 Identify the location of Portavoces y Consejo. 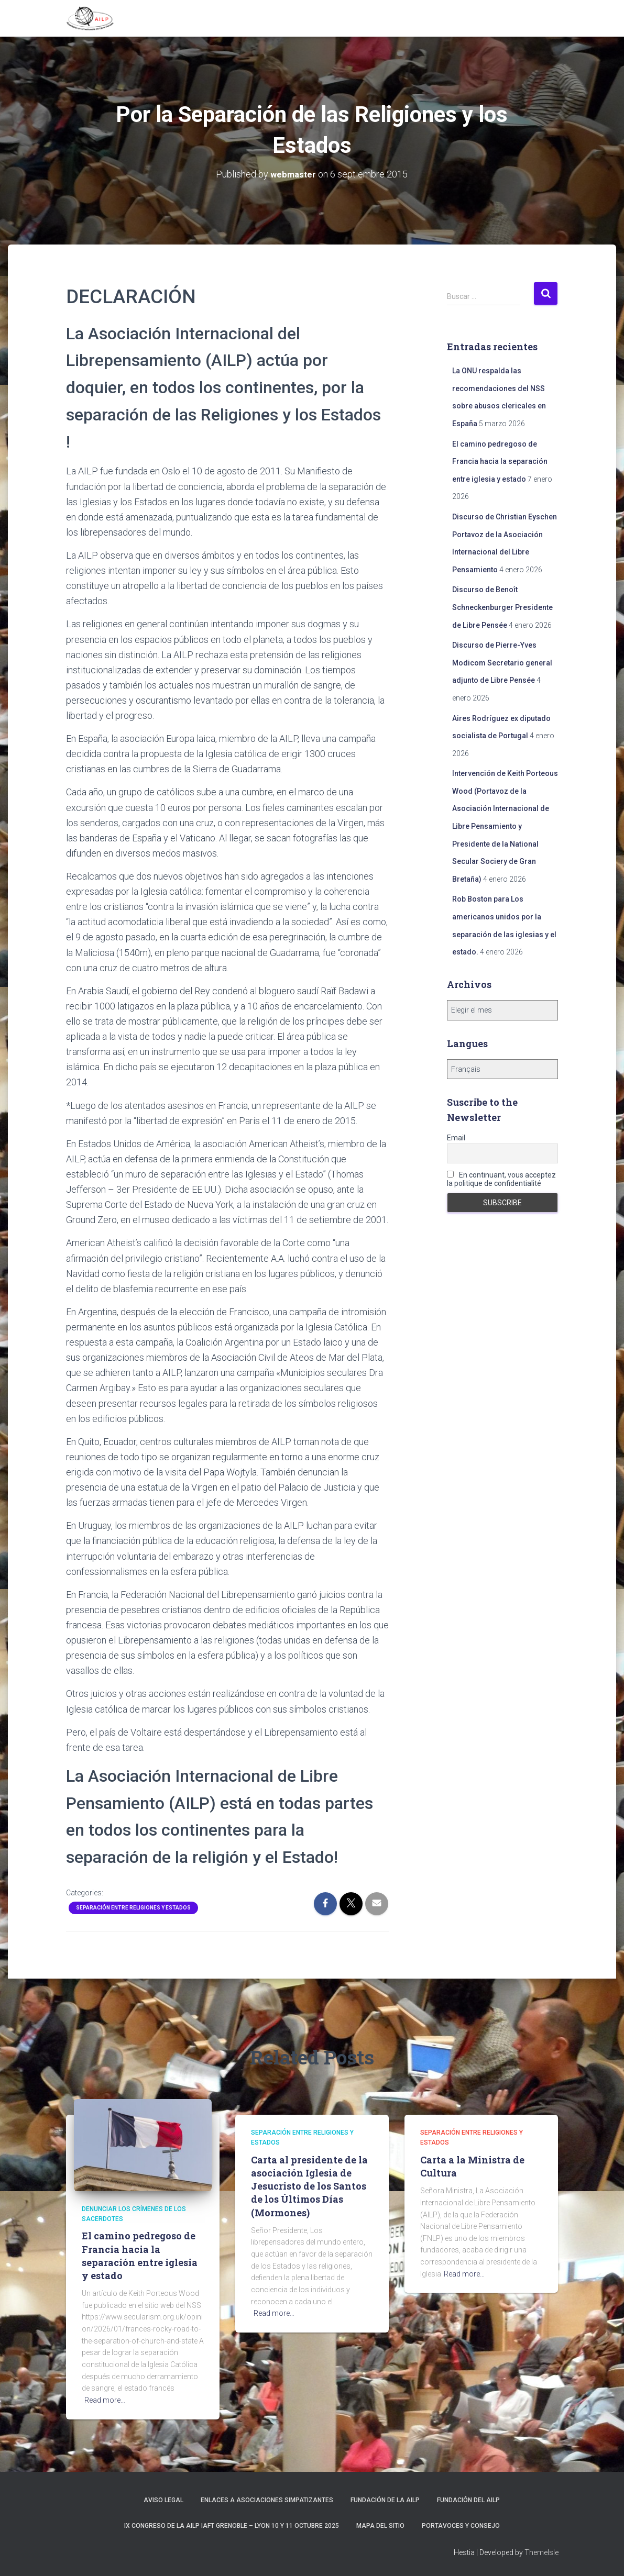
(461, 2525).